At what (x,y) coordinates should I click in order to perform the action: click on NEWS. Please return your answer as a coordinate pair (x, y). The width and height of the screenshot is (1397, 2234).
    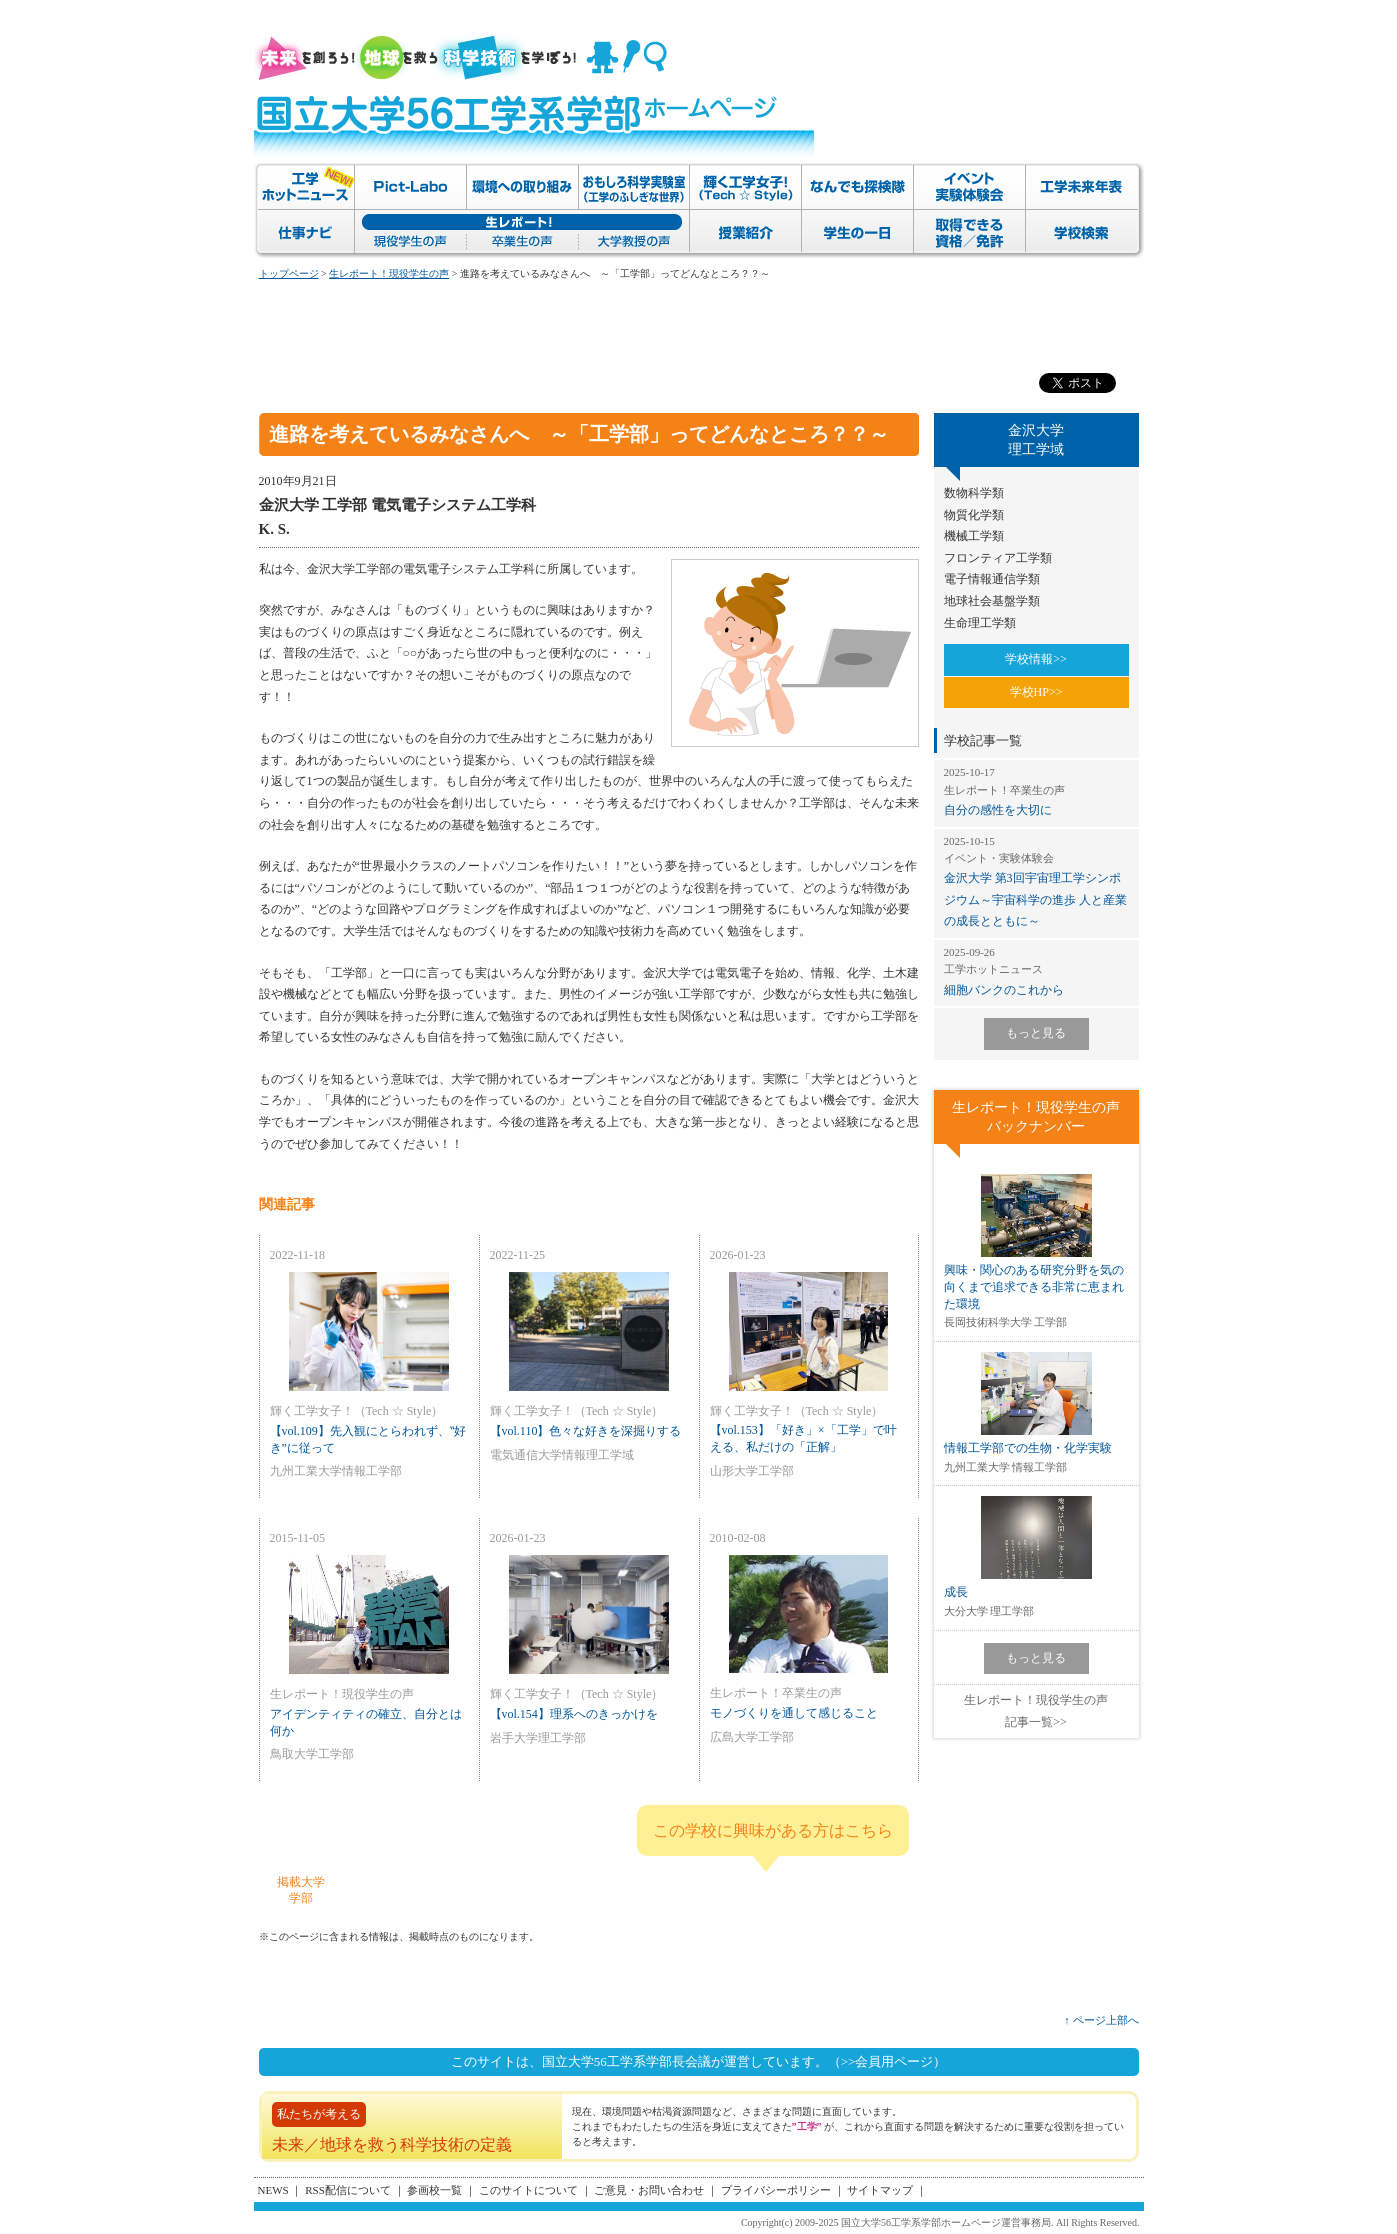
    Looking at the image, I should click on (273, 2190).